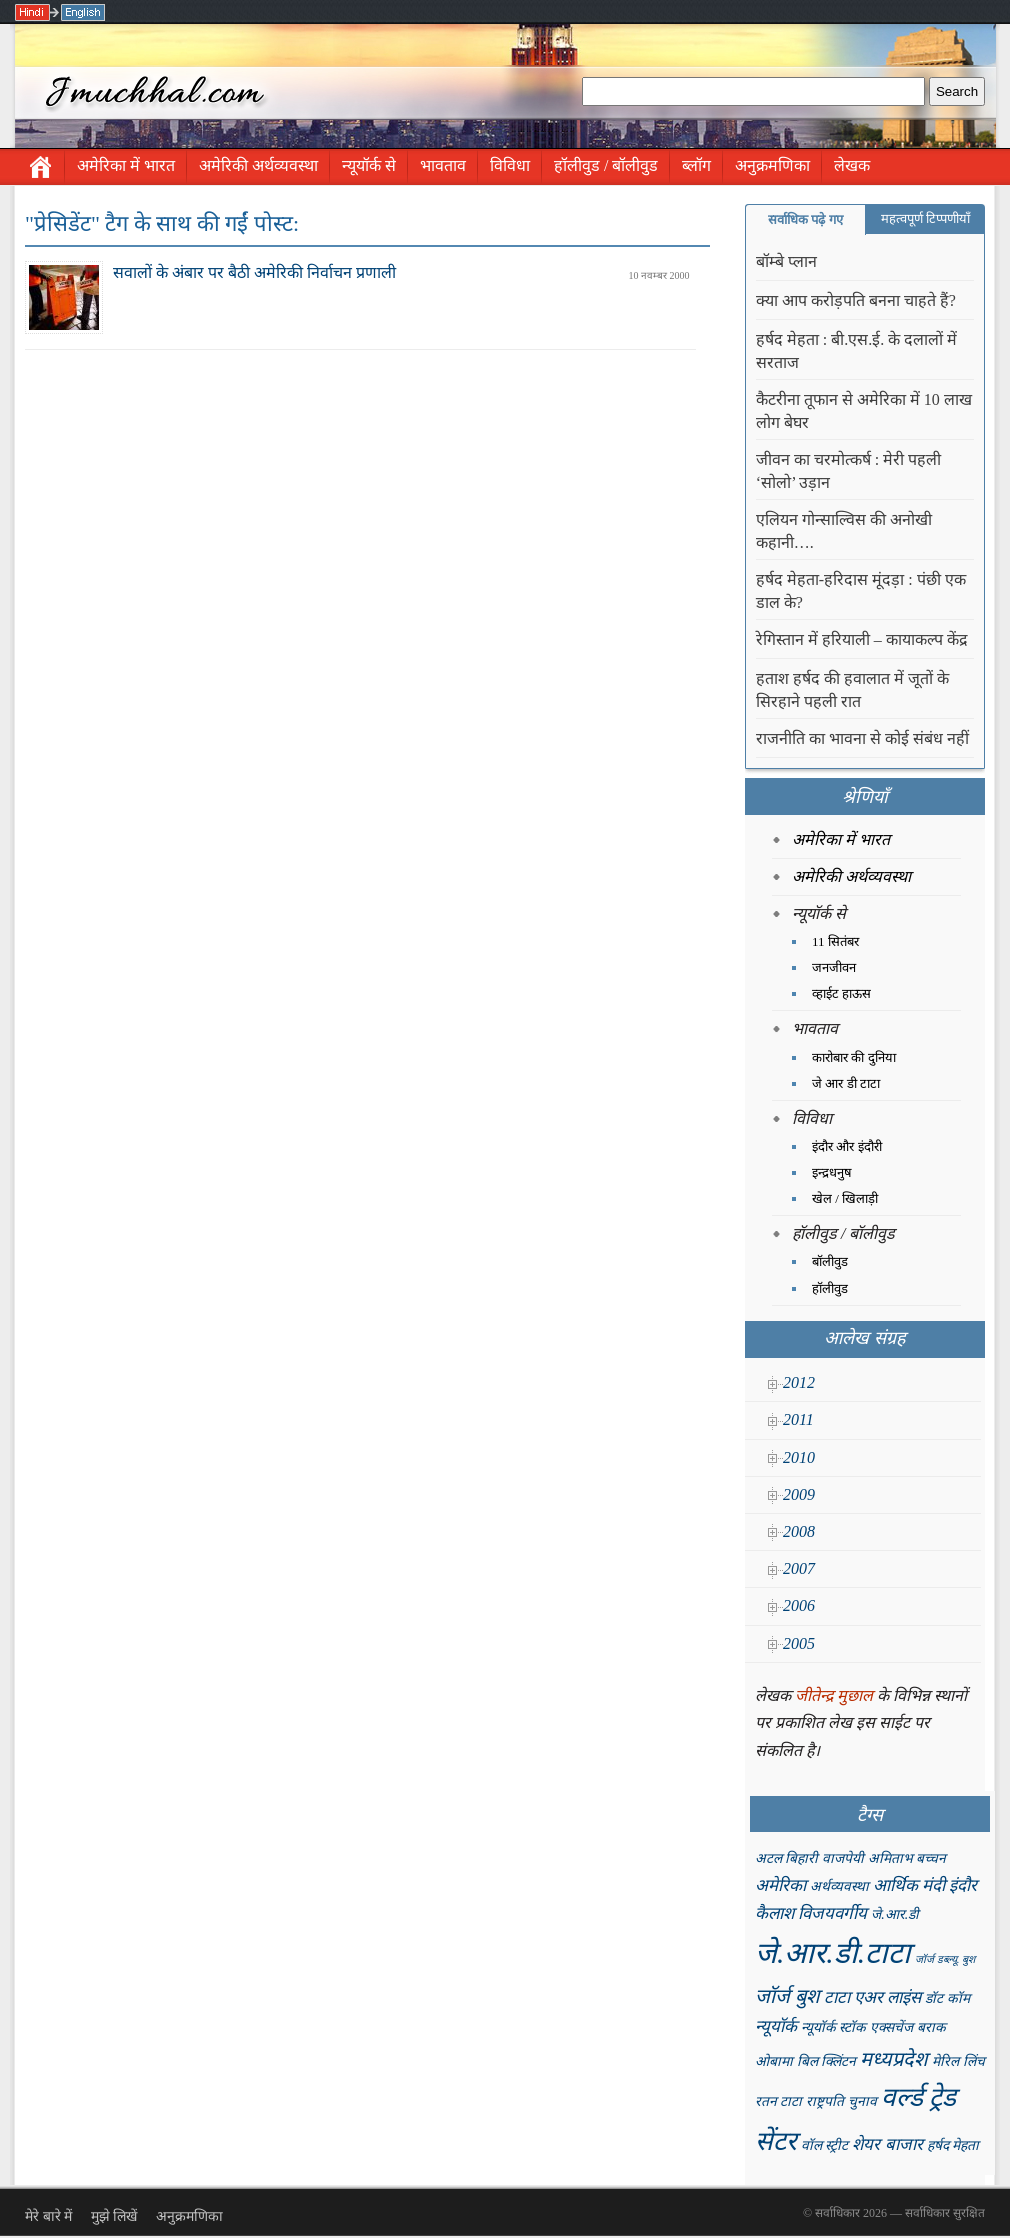  Describe the element at coordinates (857, 2027) in the screenshot. I see `न्यूयॉर्क स्टॉक एक्सचेंज` at that location.